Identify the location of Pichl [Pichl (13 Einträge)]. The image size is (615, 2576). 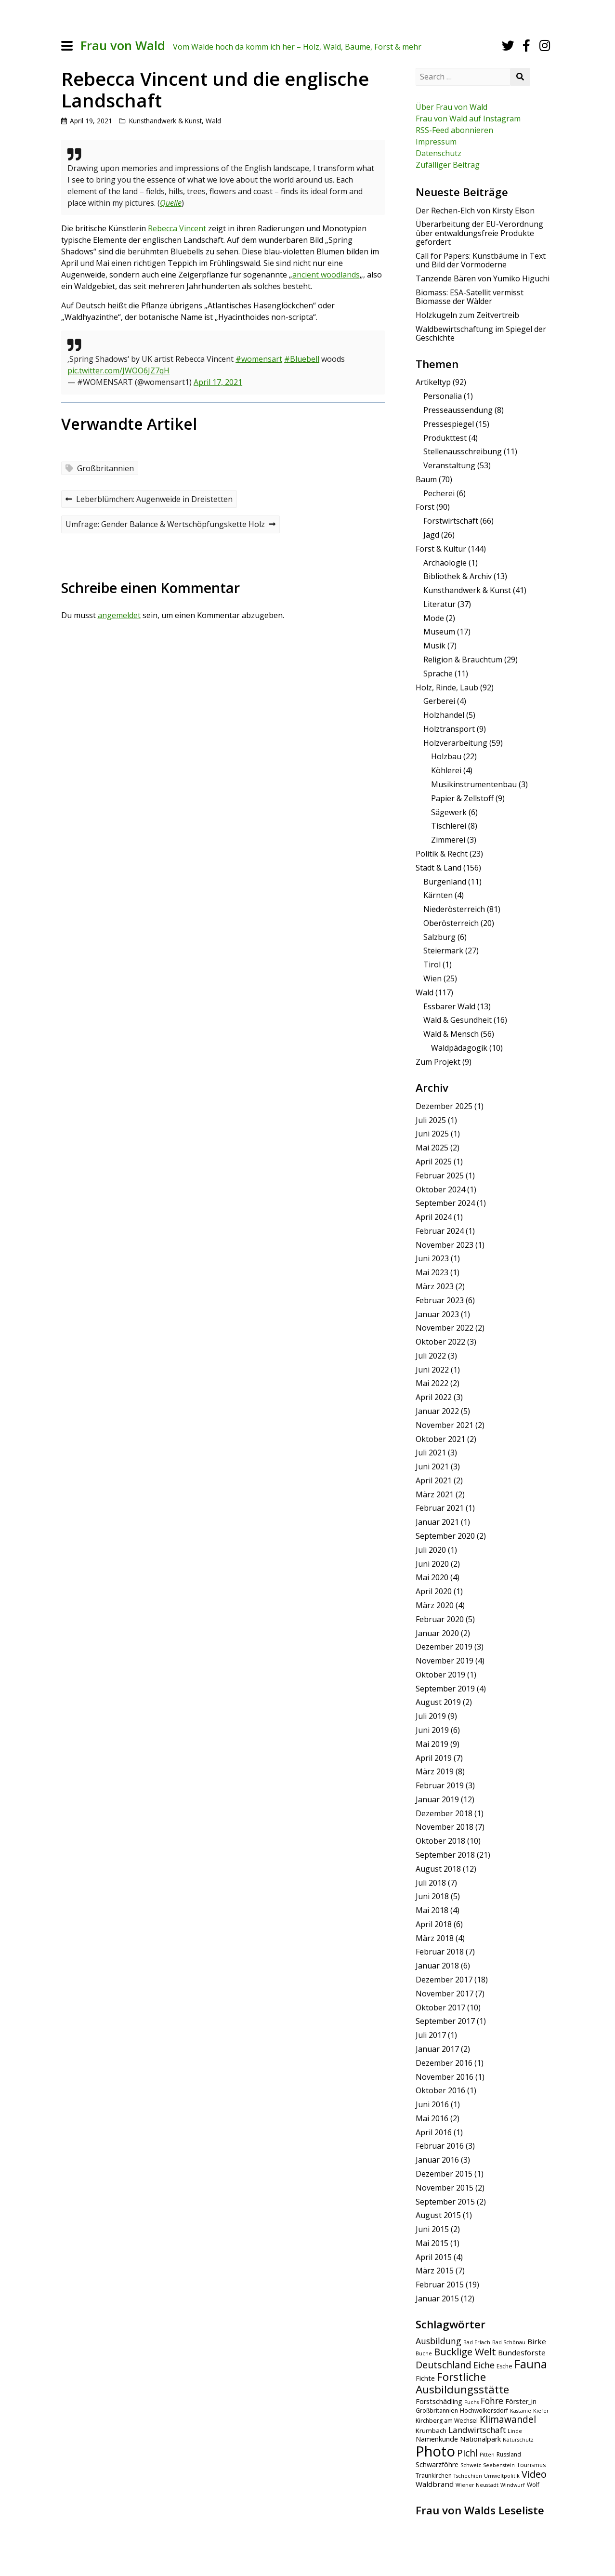
(467, 2453).